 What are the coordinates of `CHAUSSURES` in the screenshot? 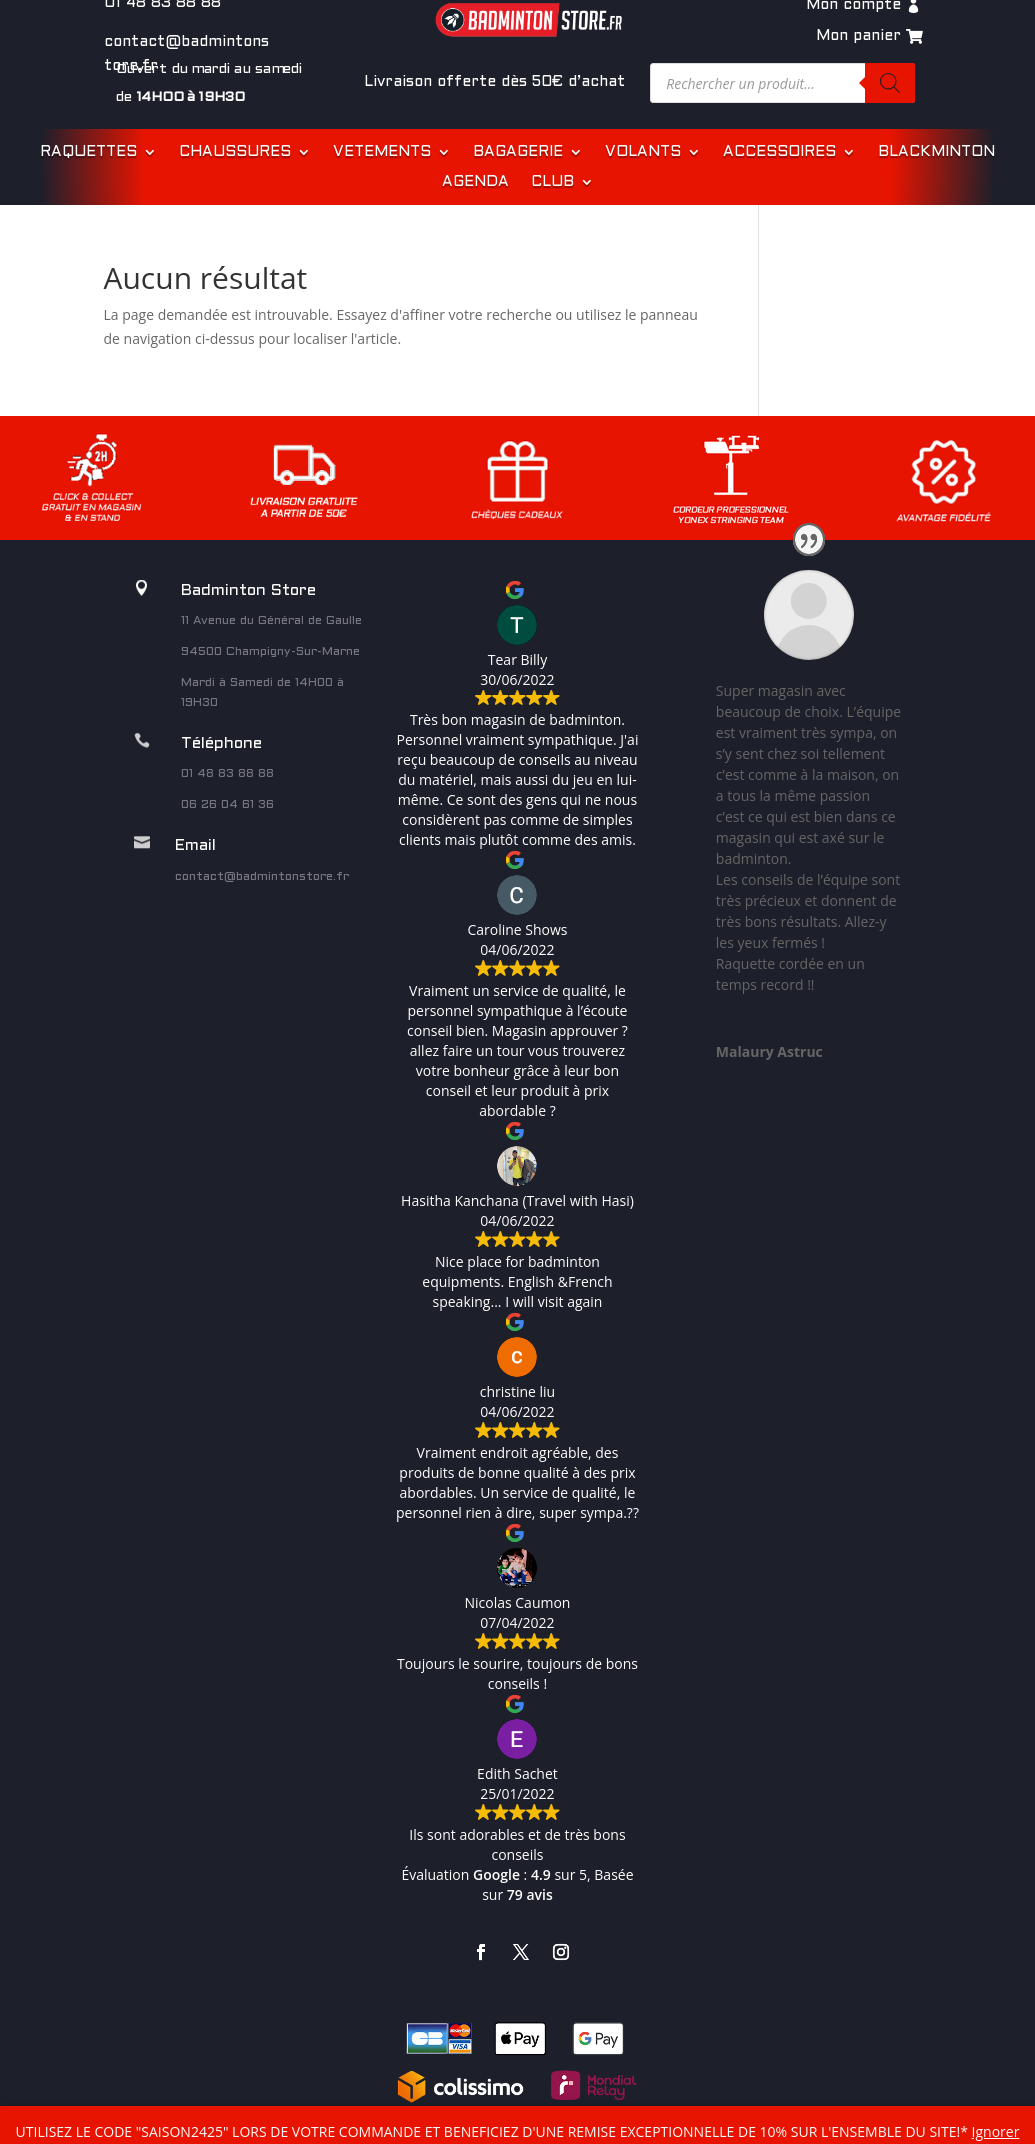 It's located at (235, 152).